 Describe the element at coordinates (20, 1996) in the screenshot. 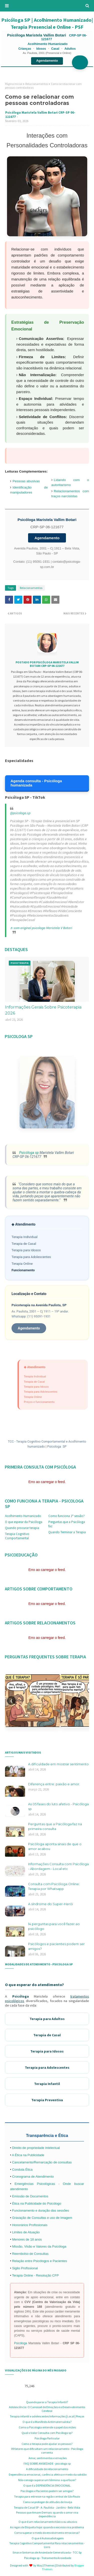

I see `Psicóloga` at that location.